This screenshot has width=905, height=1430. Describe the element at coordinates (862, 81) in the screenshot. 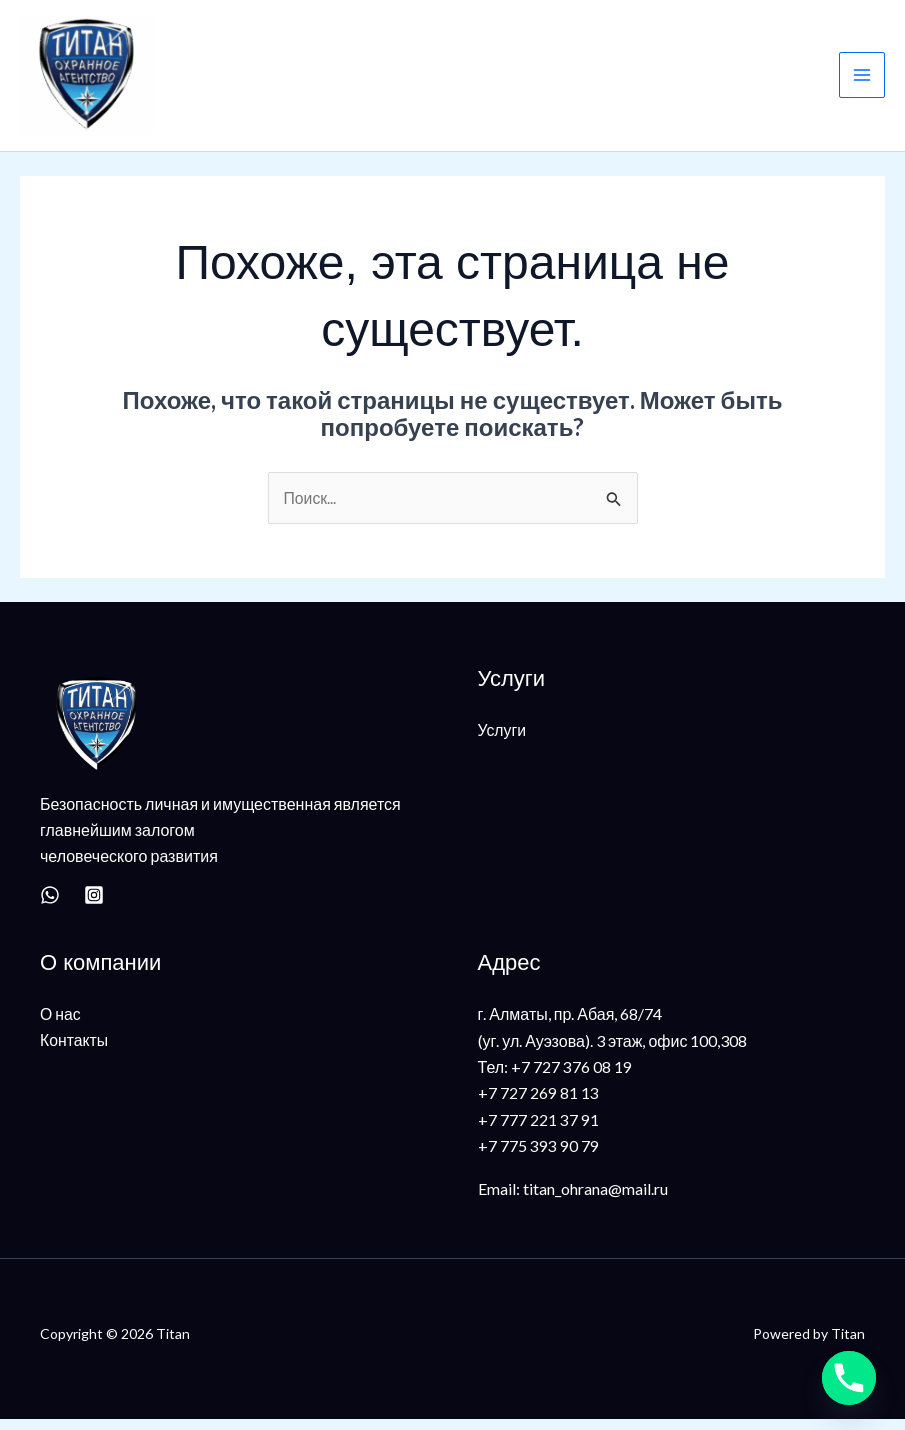

I see `[Main menu toggle]` at that location.